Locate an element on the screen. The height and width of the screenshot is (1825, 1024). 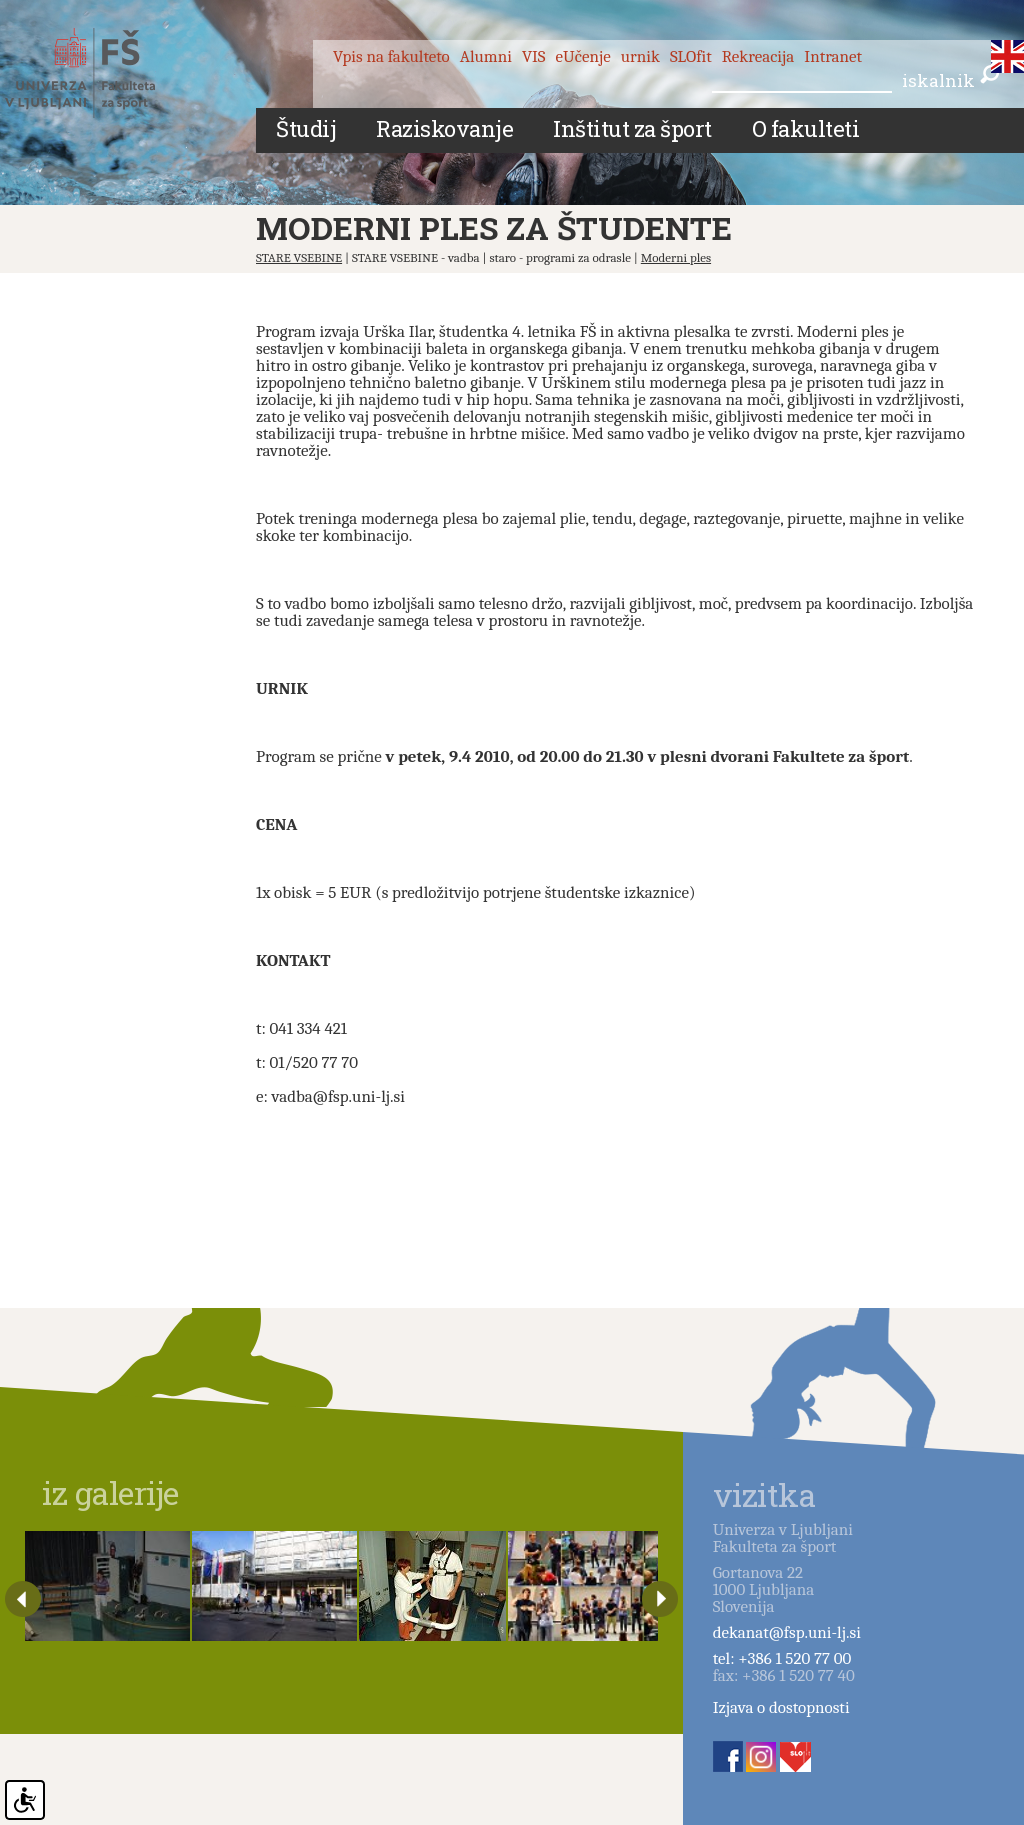
eUčenje is located at coordinates (583, 56).